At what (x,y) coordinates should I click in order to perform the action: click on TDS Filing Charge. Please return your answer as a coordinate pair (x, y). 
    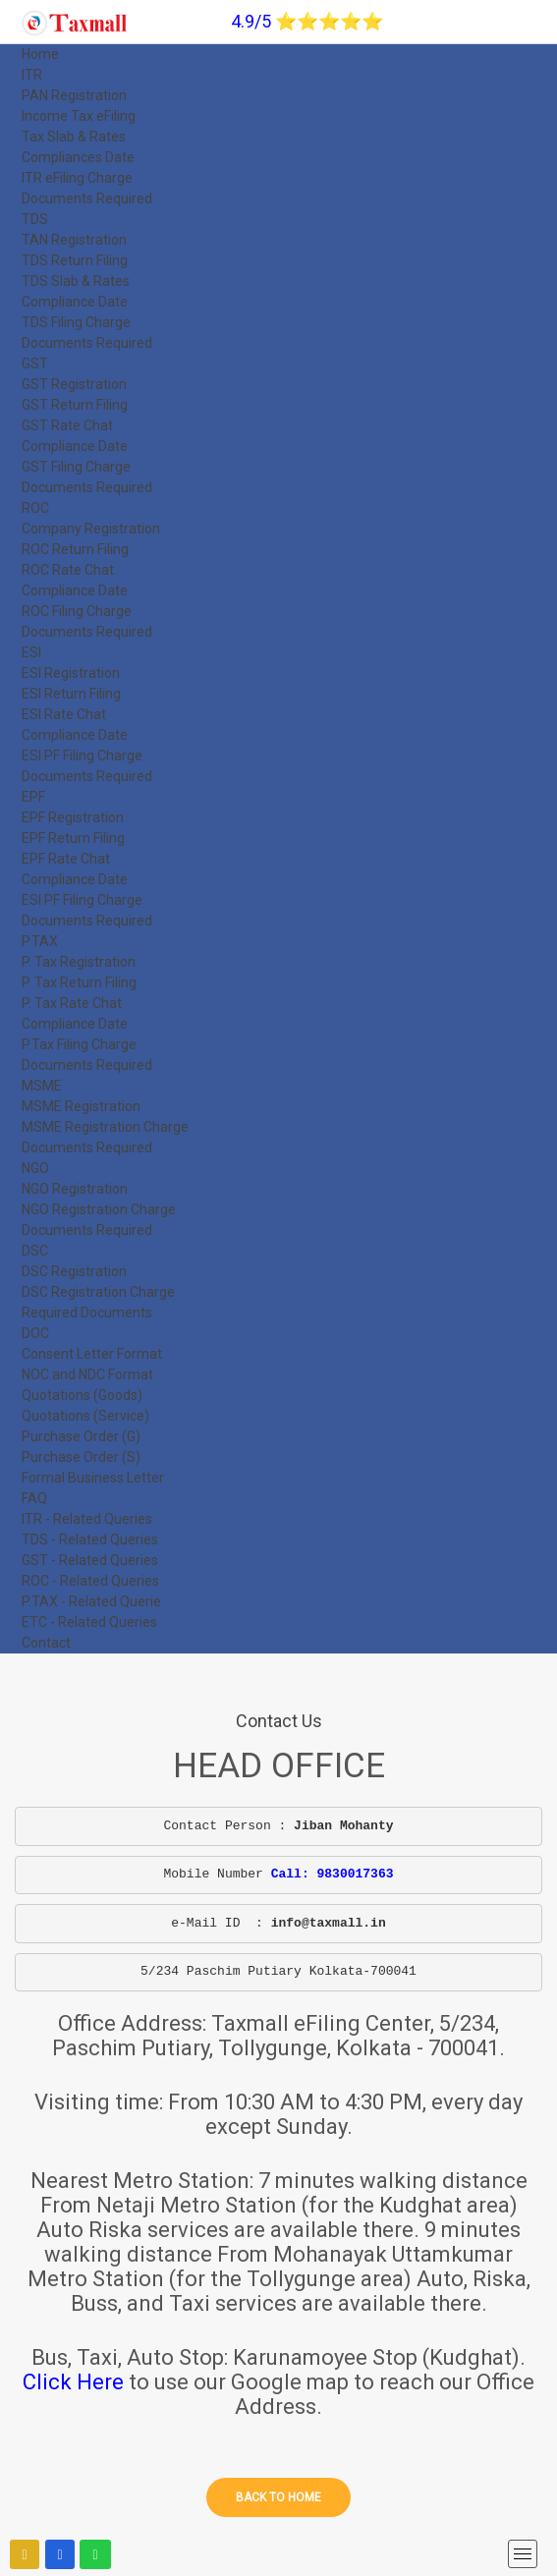
    Looking at the image, I should click on (76, 322).